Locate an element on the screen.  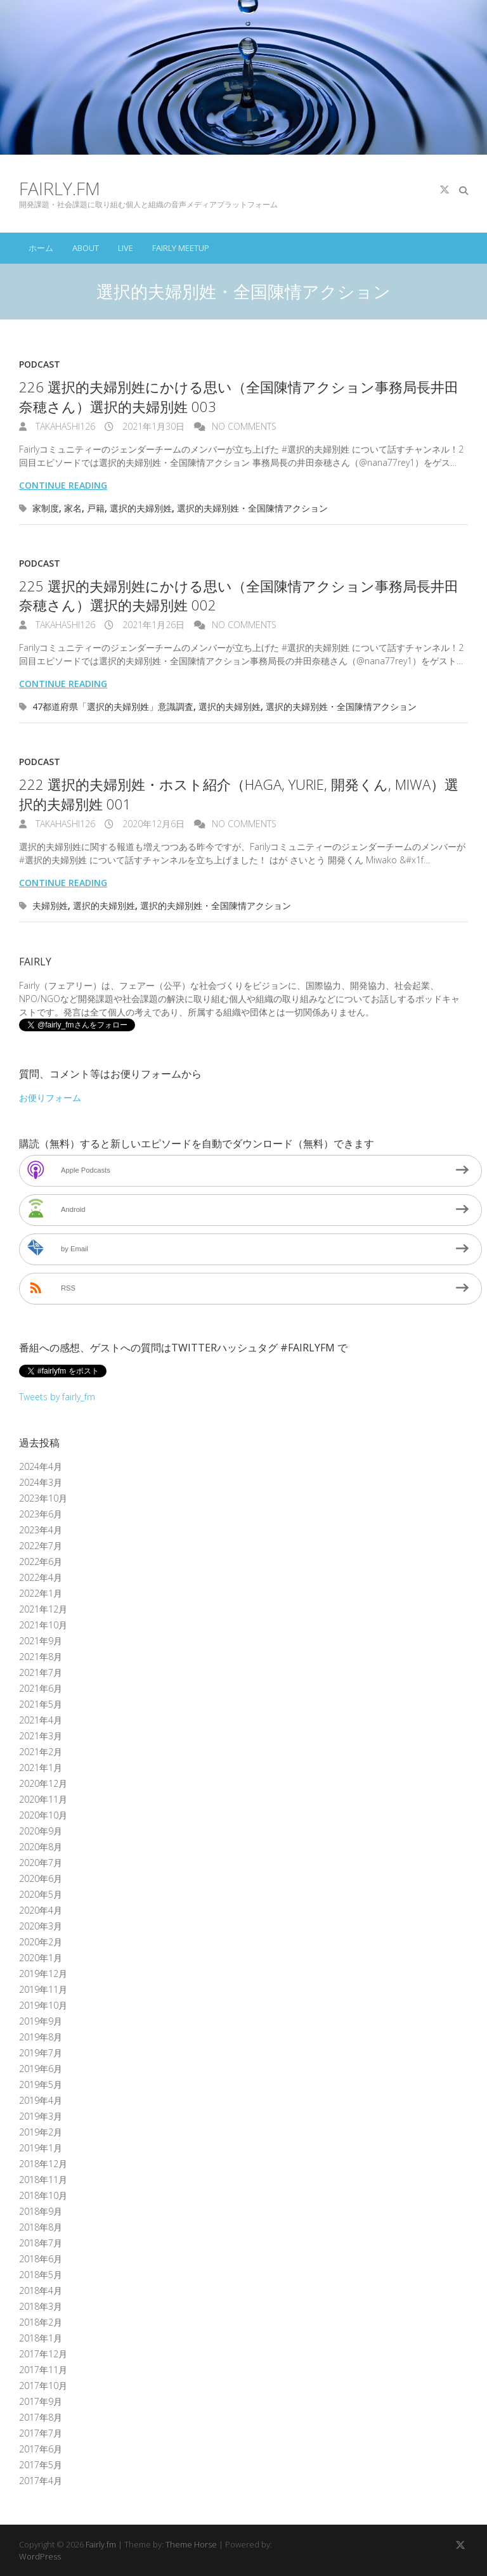
2019年7月 is located at coordinates (40, 2053).